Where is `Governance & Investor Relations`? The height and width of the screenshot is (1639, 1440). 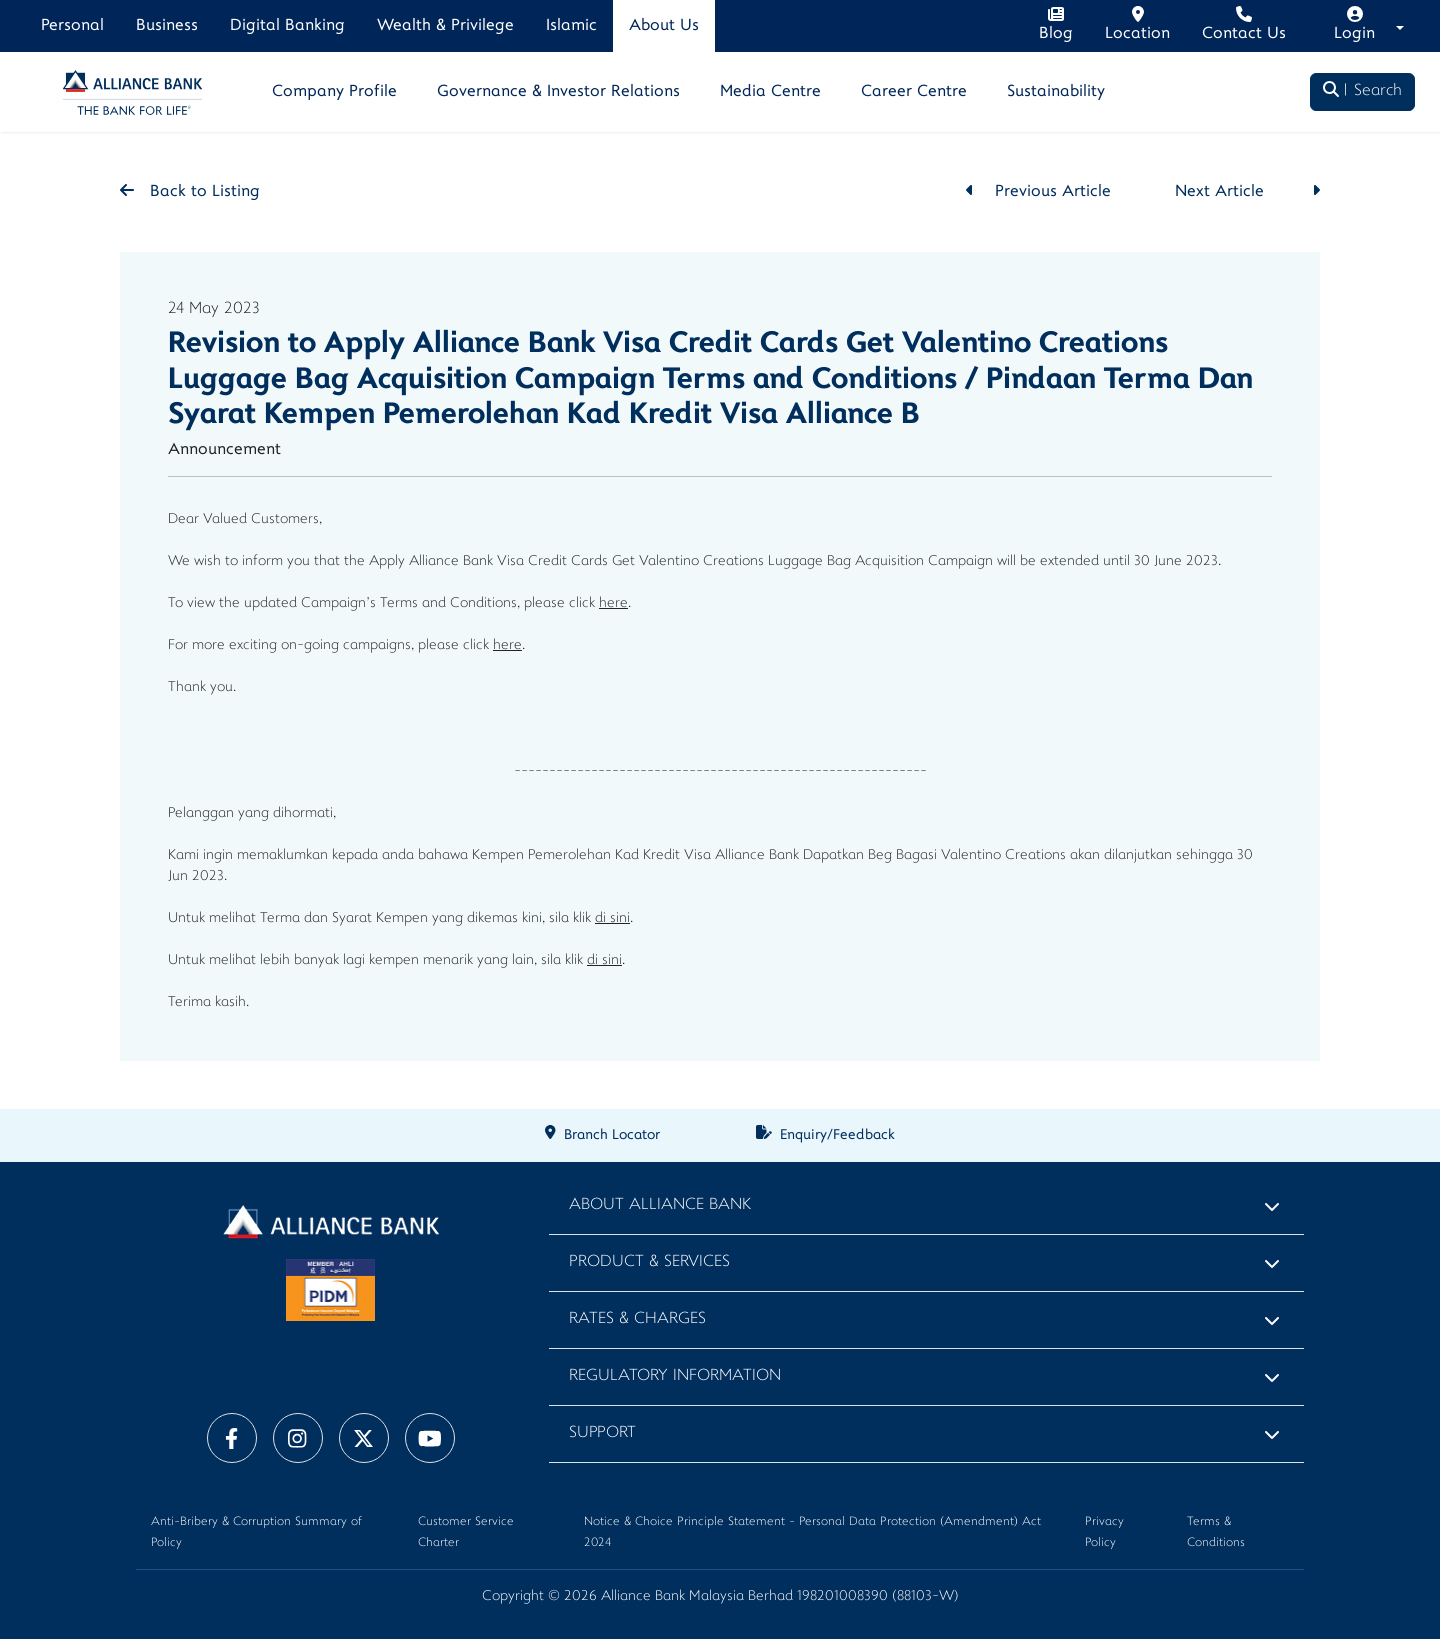 Governance & Investor Relations is located at coordinates (558, 92).